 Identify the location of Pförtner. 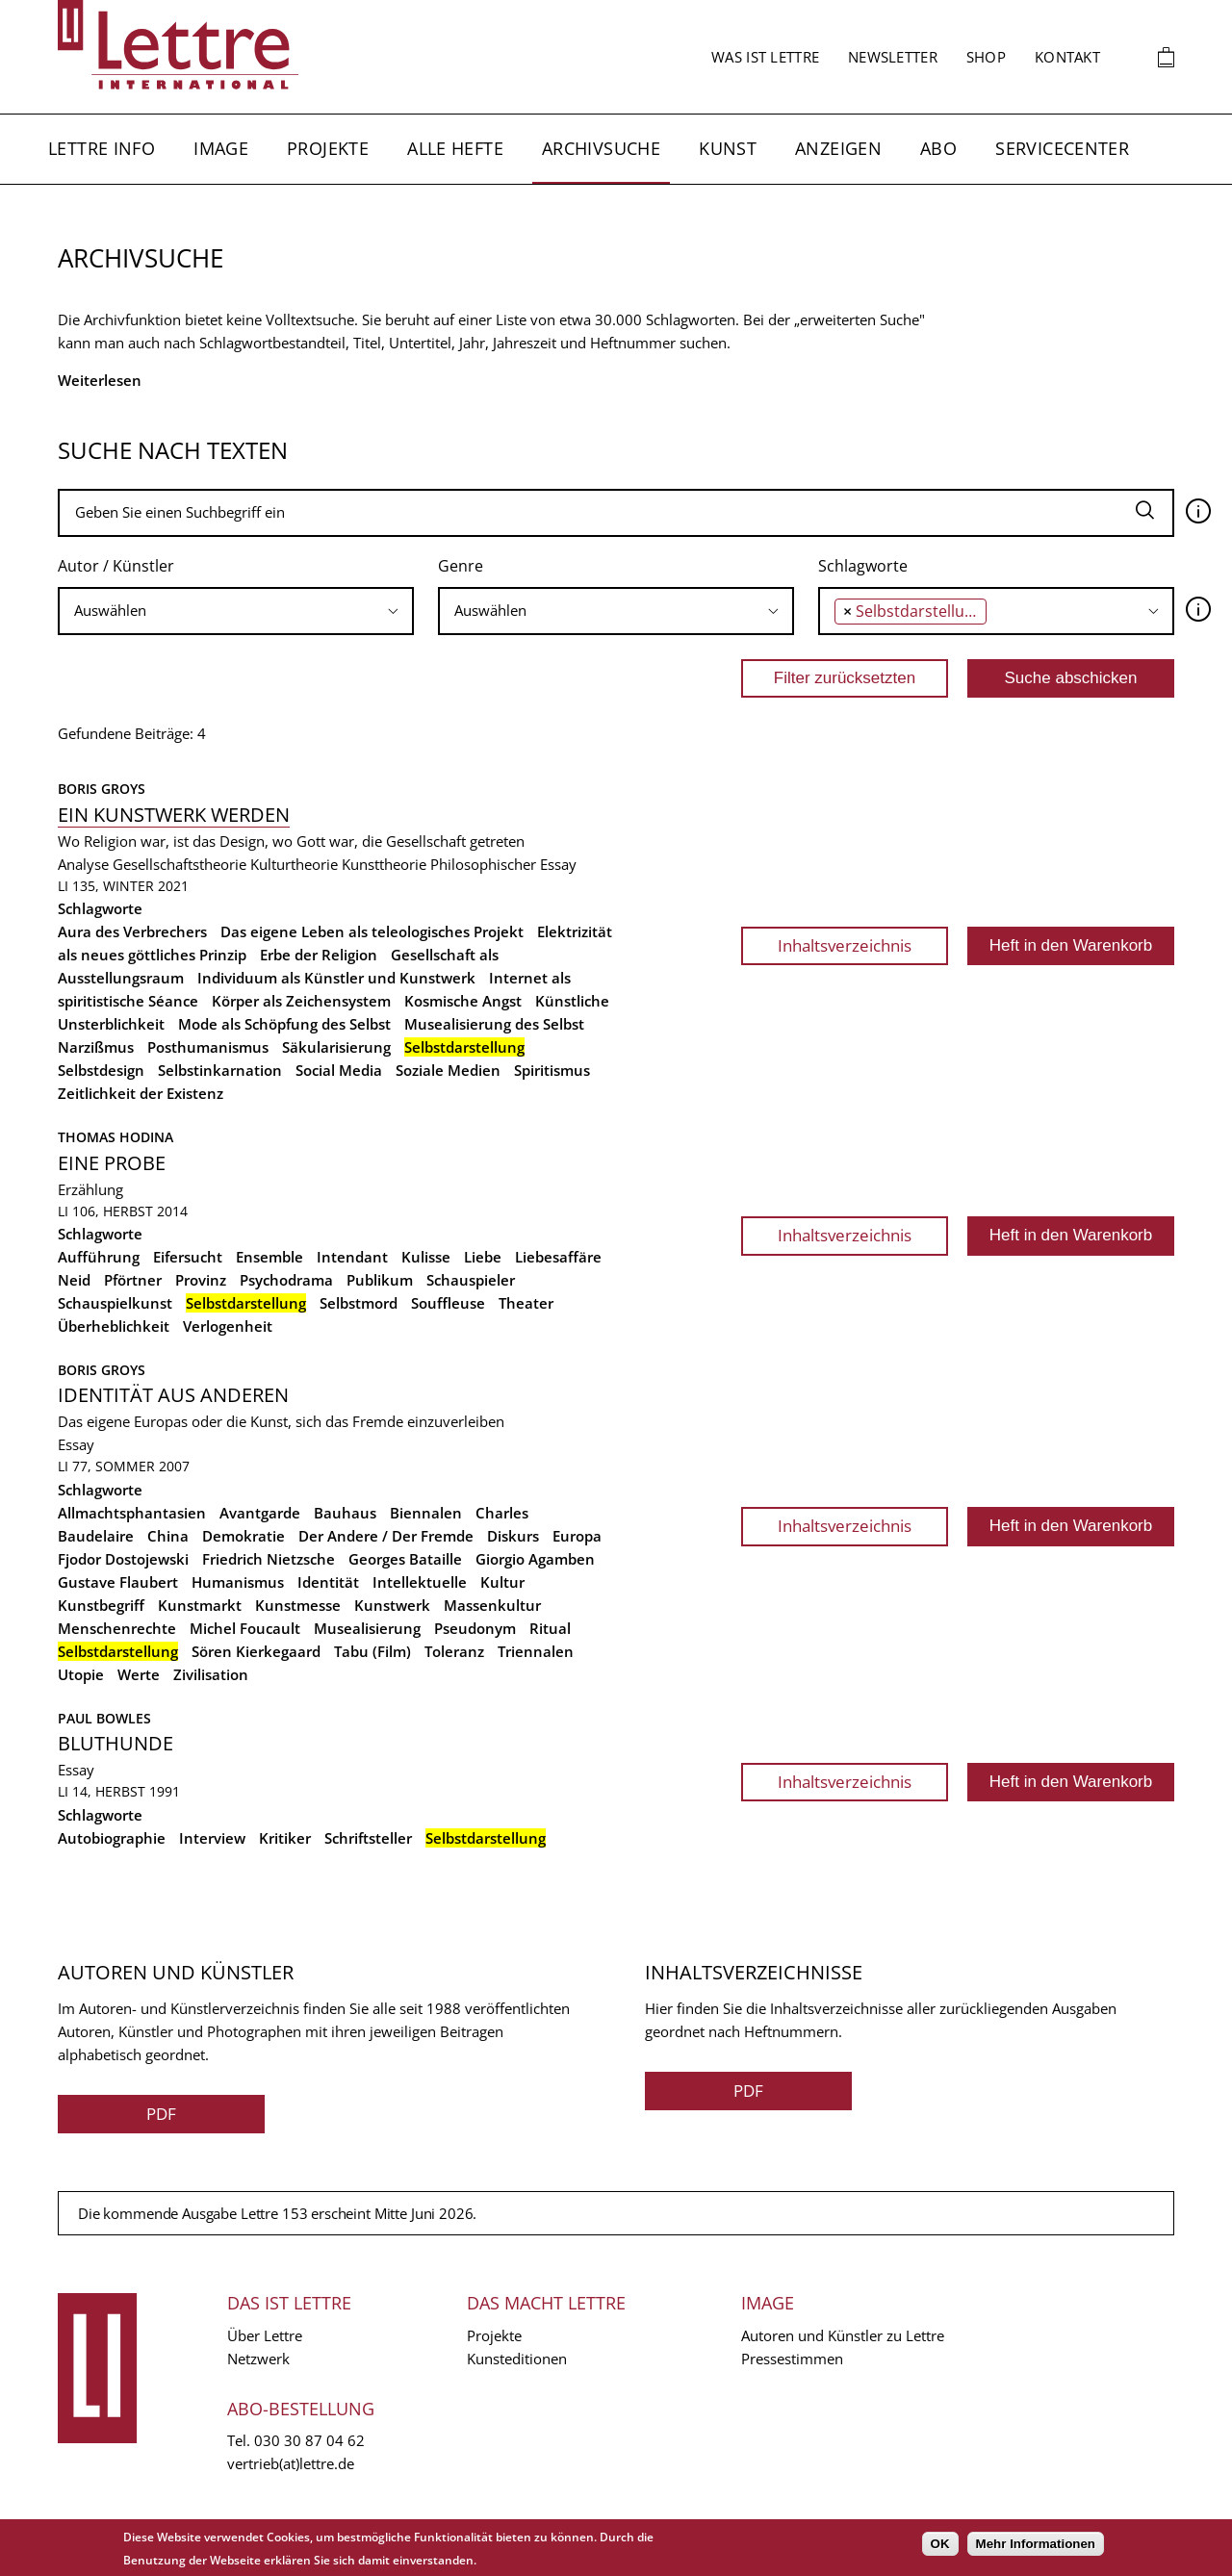
(133, 1279).